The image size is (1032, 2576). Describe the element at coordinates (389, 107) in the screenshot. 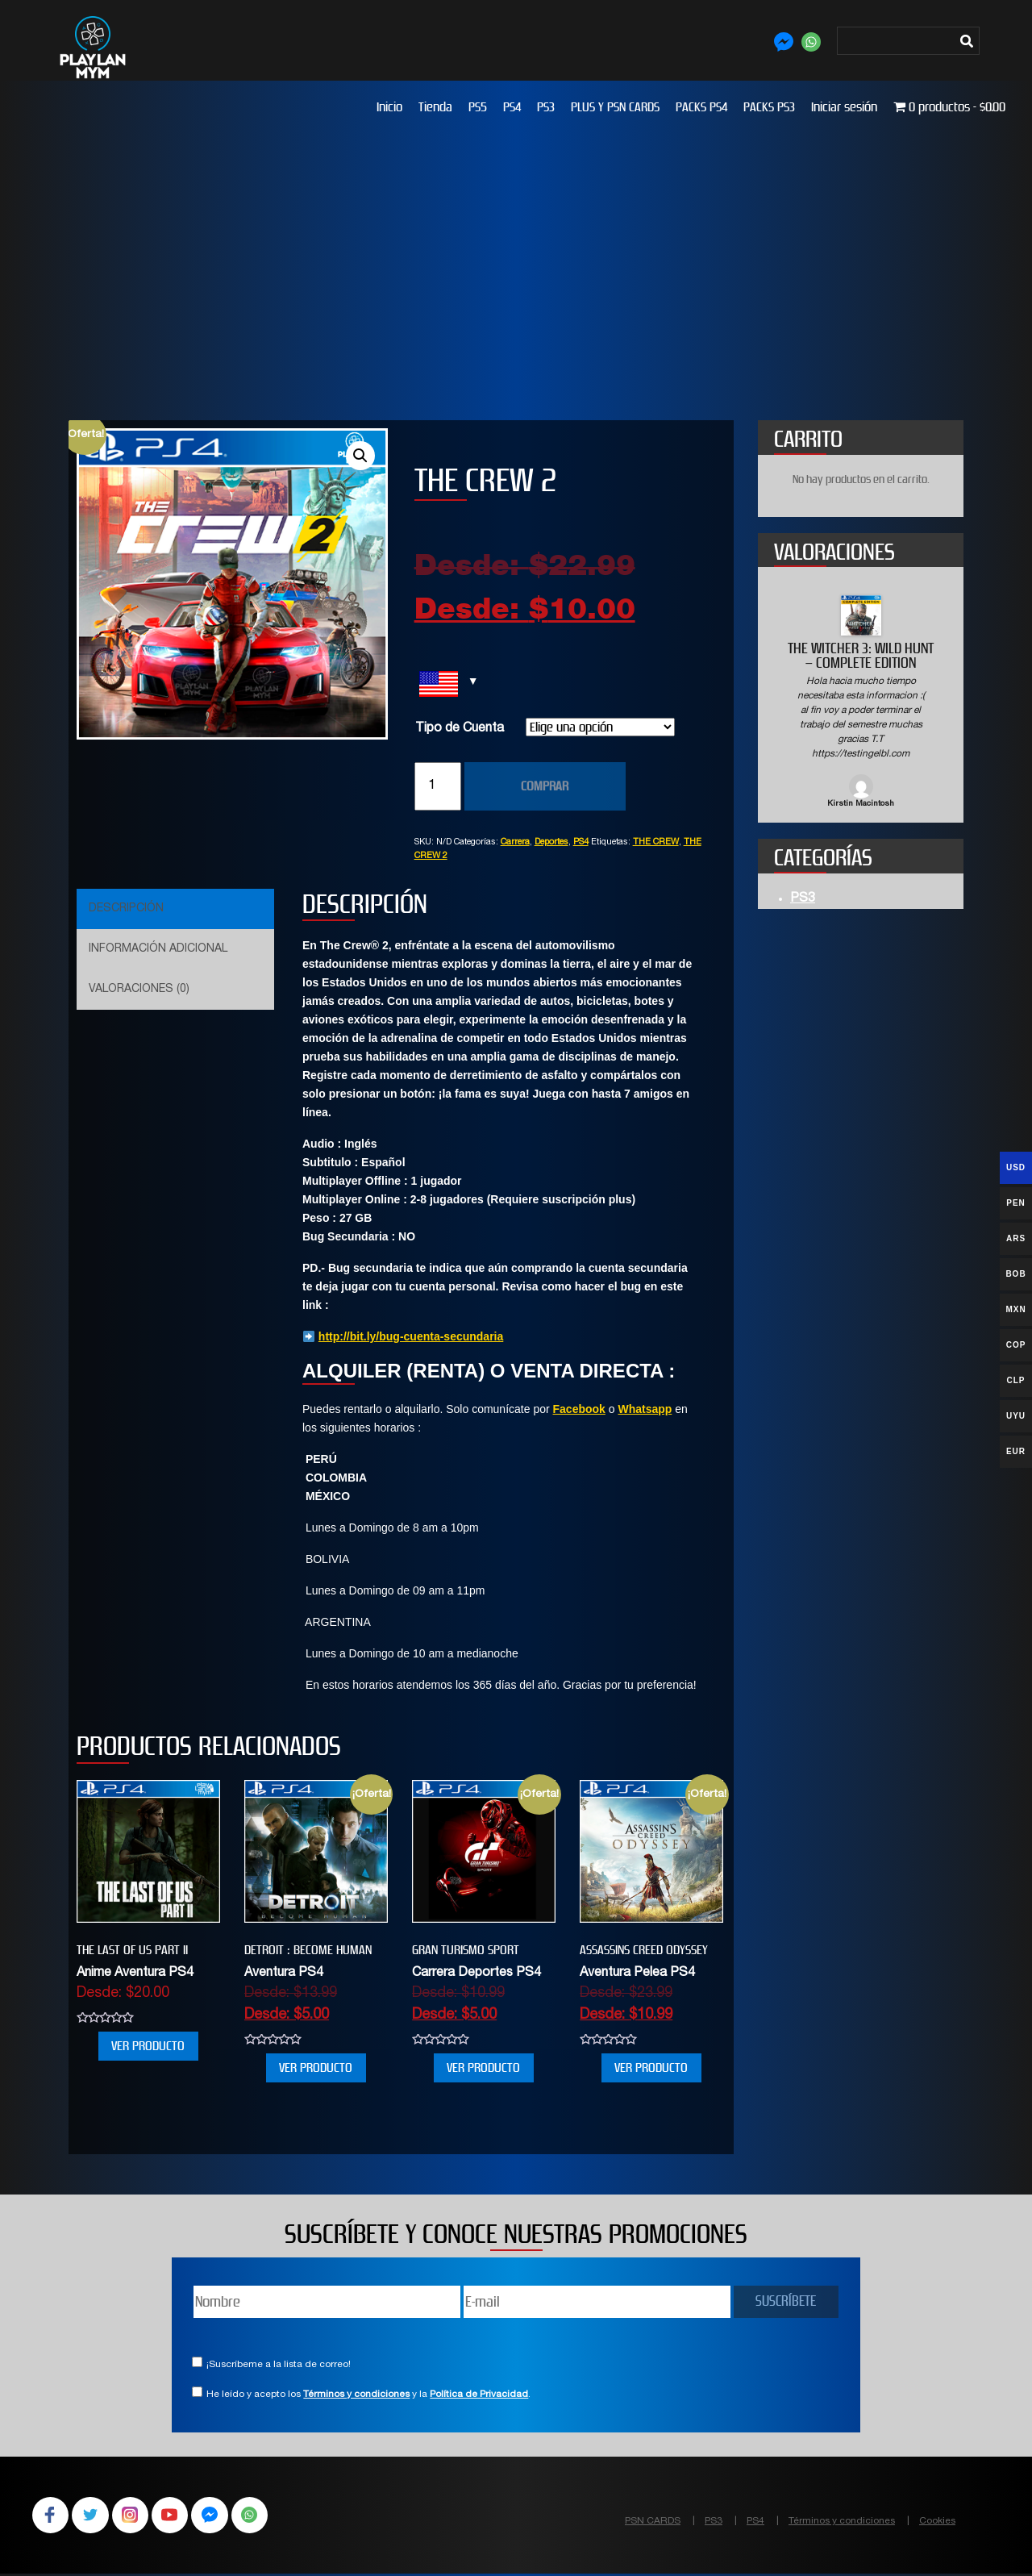

I see `Inicio` at that location.